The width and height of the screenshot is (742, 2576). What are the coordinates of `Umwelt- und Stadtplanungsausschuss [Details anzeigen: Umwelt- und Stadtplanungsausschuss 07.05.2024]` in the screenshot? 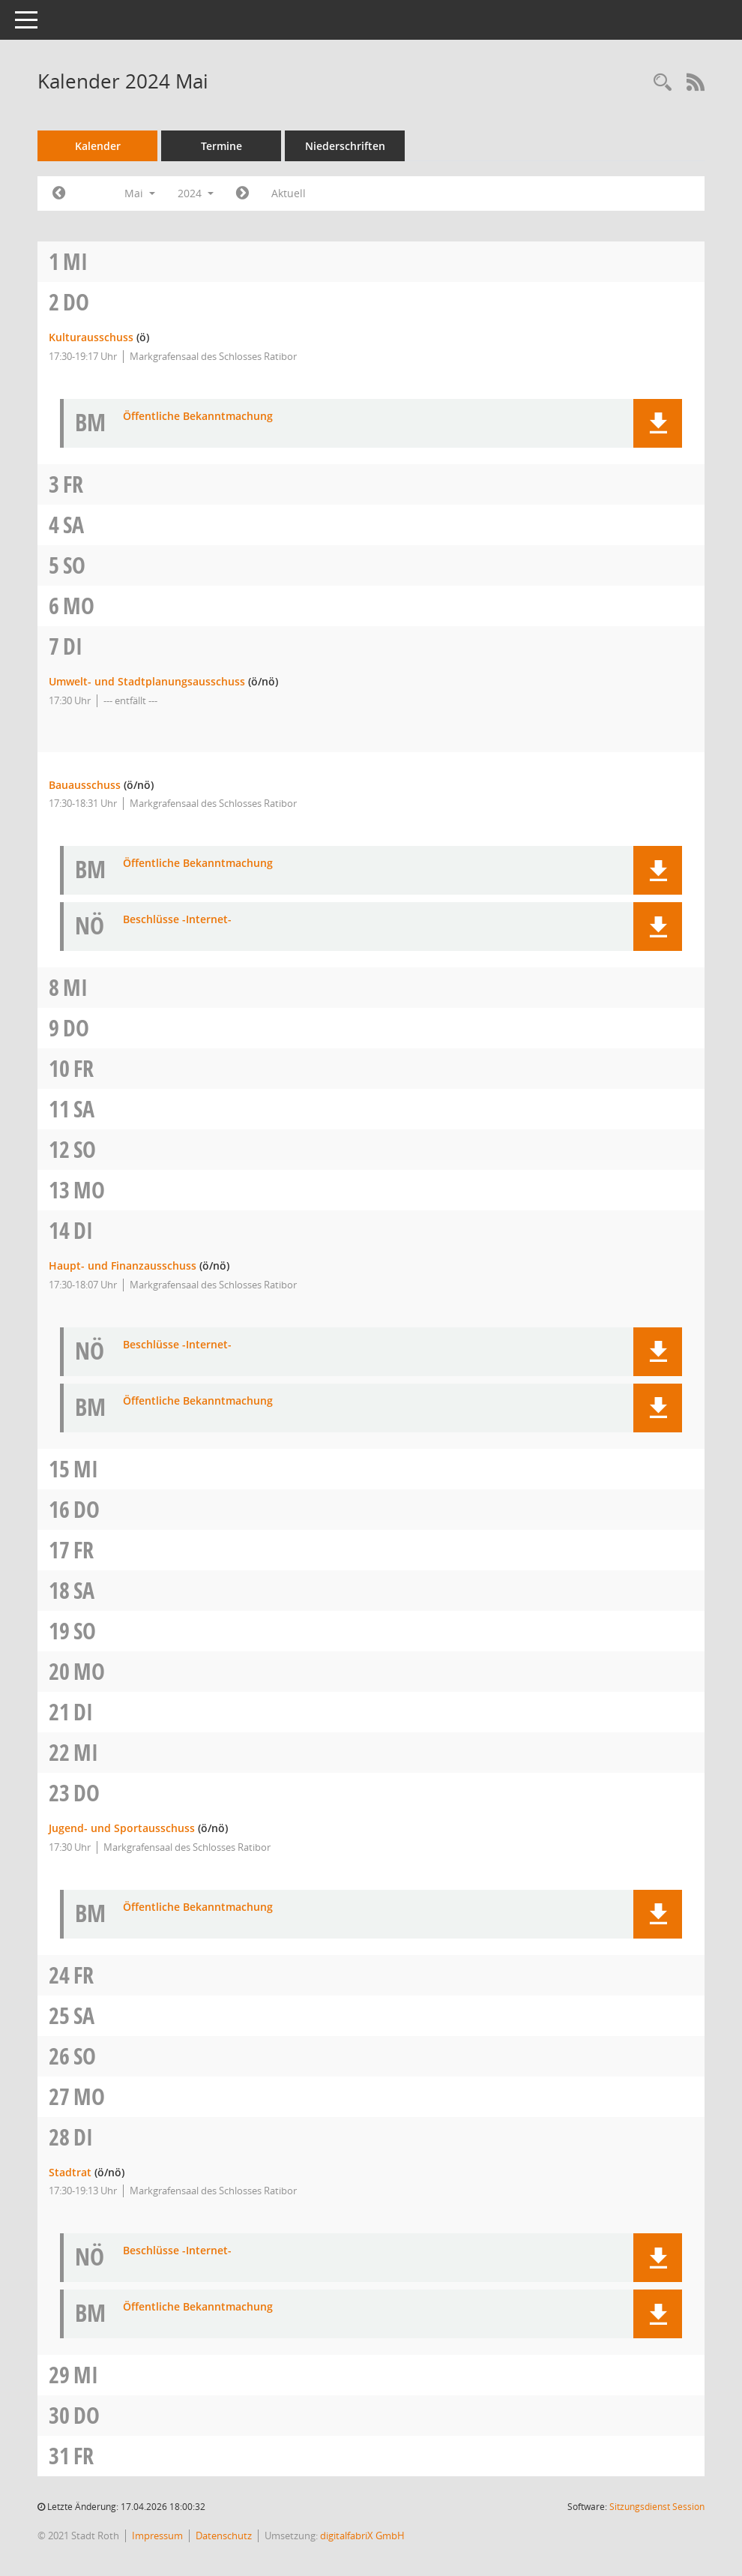 It's located at (147, 681).